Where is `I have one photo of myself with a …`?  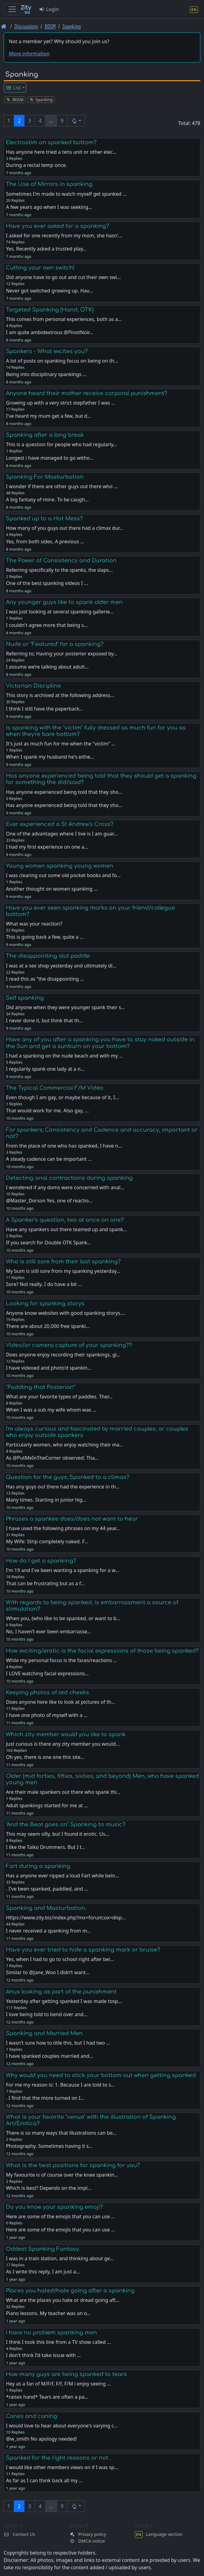
I have one photo of myself with a … is located at coordinates (46, 1715).